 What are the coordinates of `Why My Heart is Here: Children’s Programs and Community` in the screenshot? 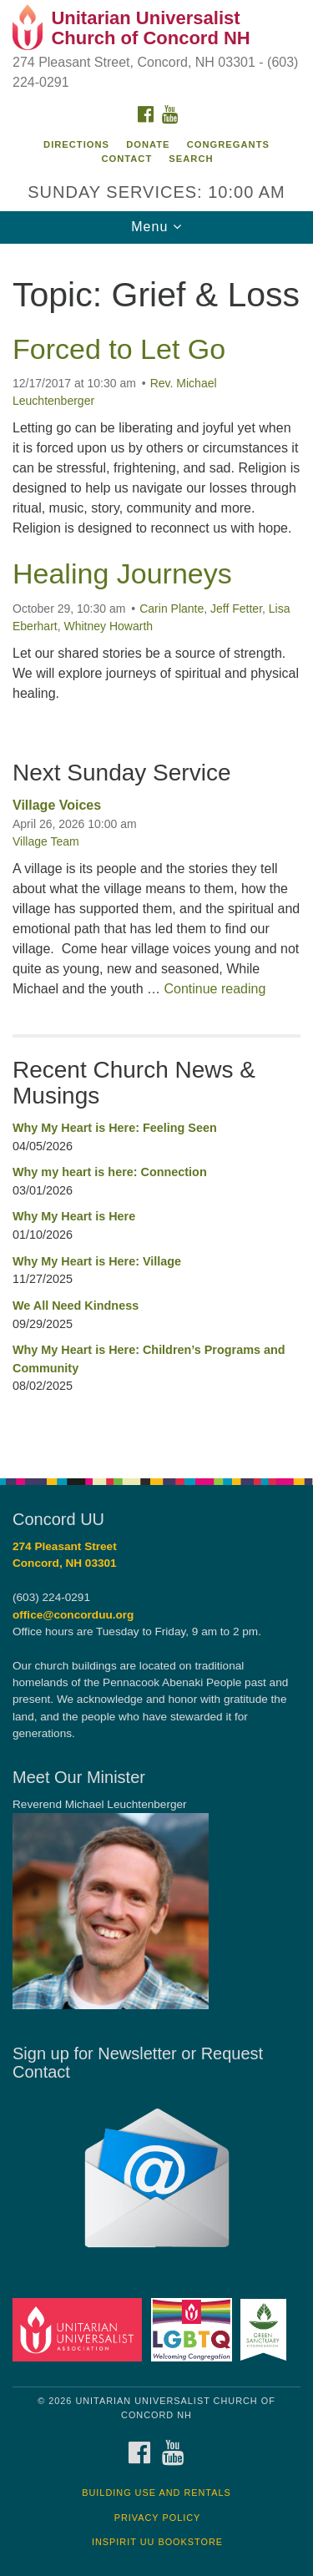 It's located at (149, 1359).